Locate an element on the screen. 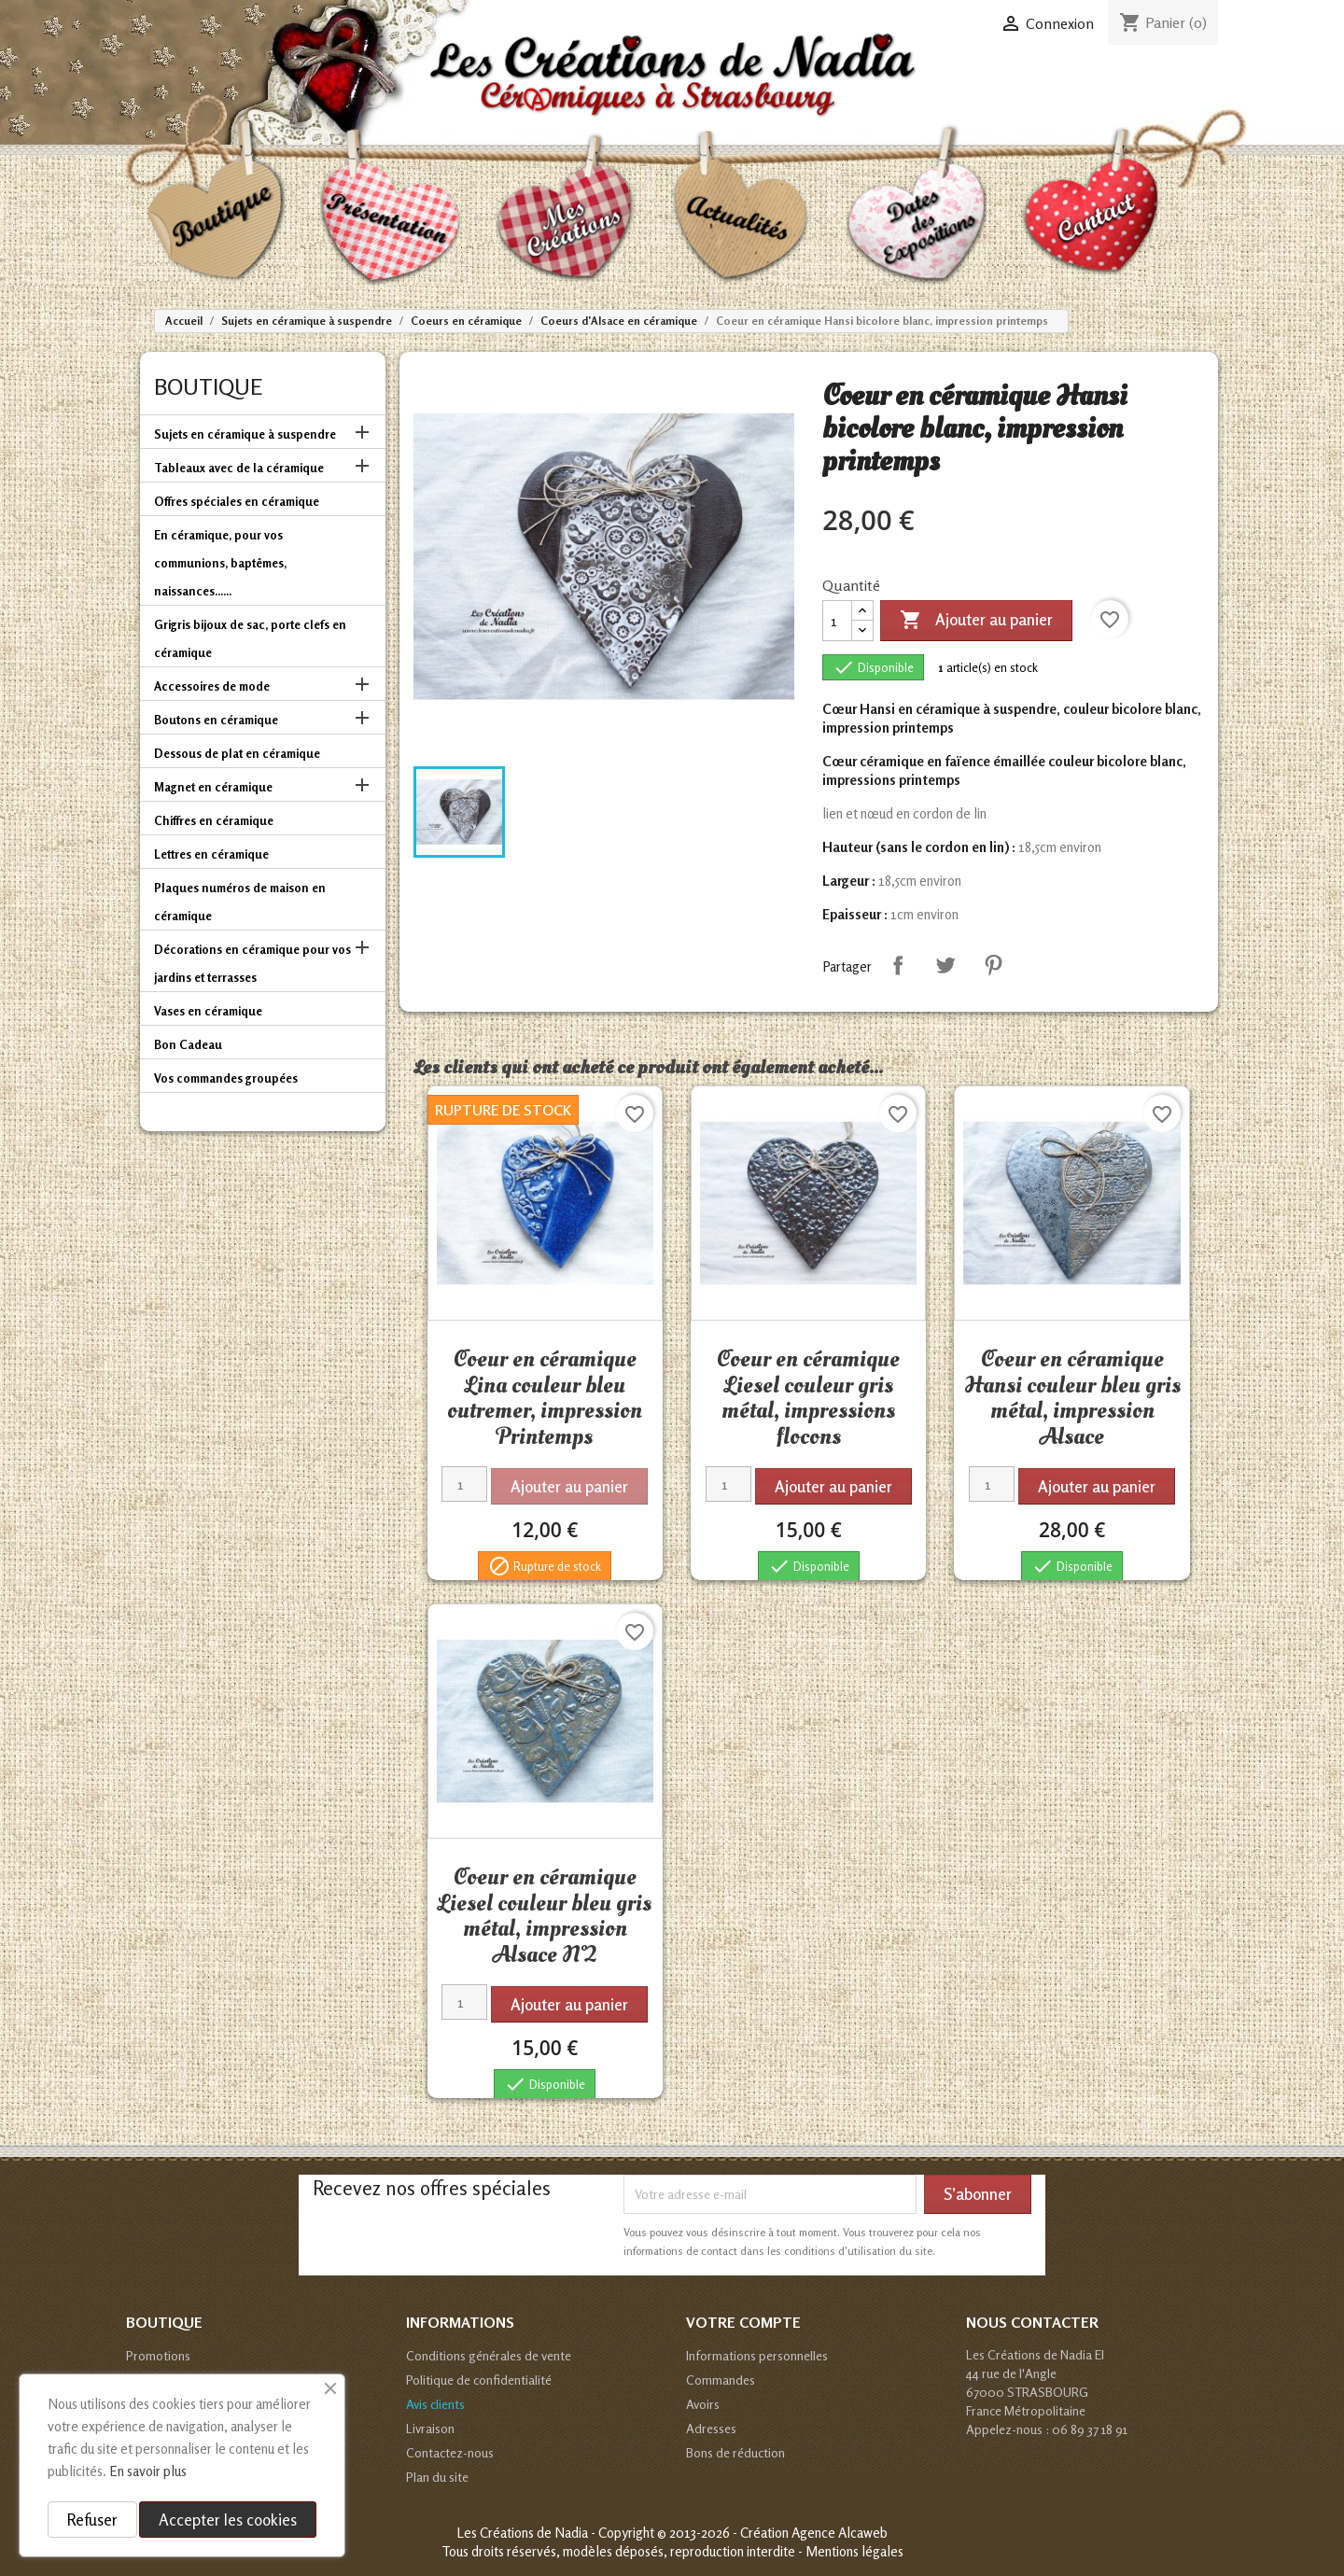 The width and height of the screenshot is (1344, 2576). Coeur en céramique Liesel couleur bleu gris métal, impression Alsace N°2 is located at coordinates (544, 1915).